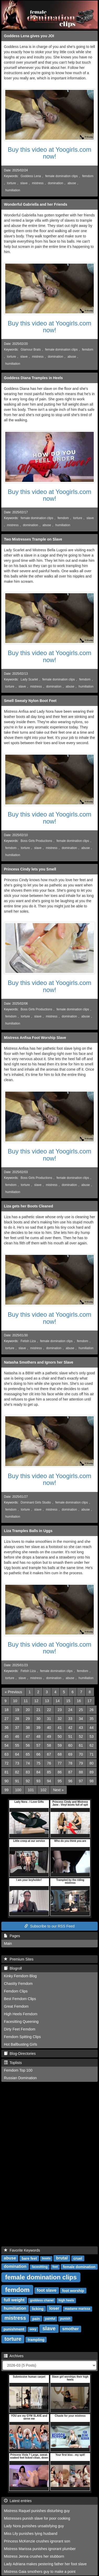  Describe the element at coordinates (28, 1206) in the screenshot. I see `Liza gets her Boots Cleaned` at that location.